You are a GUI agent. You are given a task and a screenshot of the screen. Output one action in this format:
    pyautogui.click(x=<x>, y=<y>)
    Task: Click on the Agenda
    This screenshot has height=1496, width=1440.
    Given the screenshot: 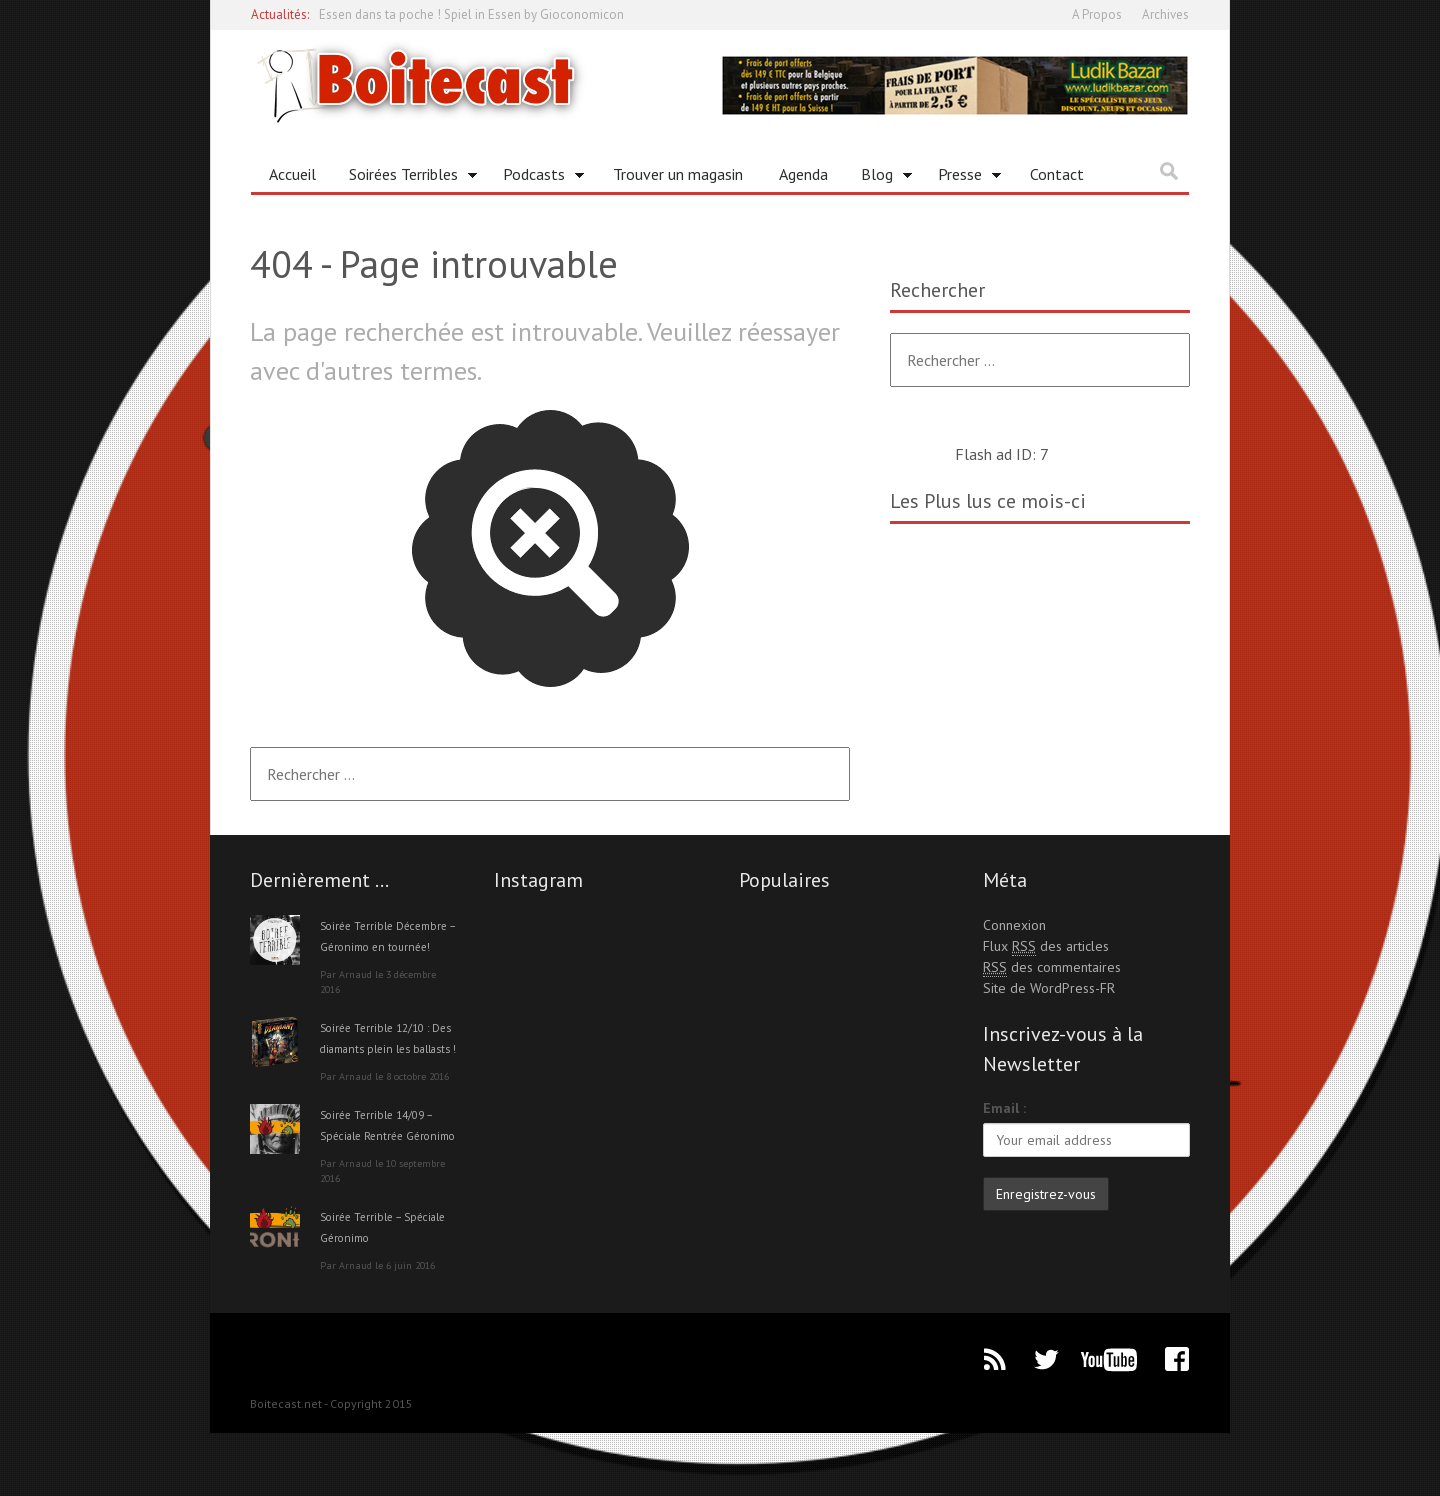 What is the action you would take?
    pyautogui.click(x=803, y=174)
    